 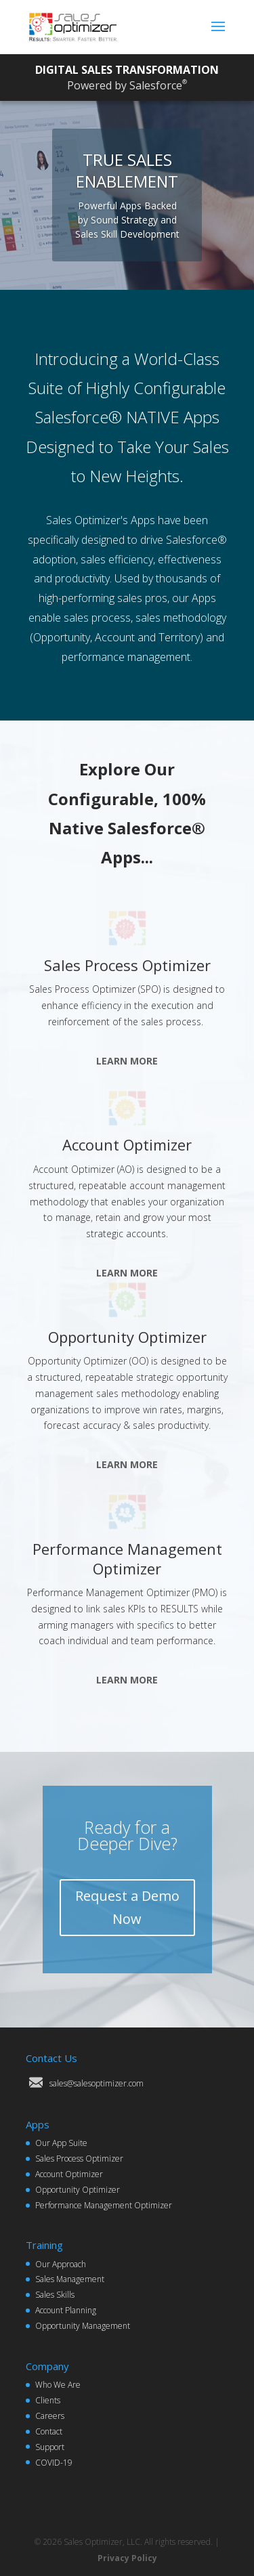 What do you see at coordinates (55, 2294) in the screenshot?
I see `Sales Skills` at bounding box center [55, 2294].